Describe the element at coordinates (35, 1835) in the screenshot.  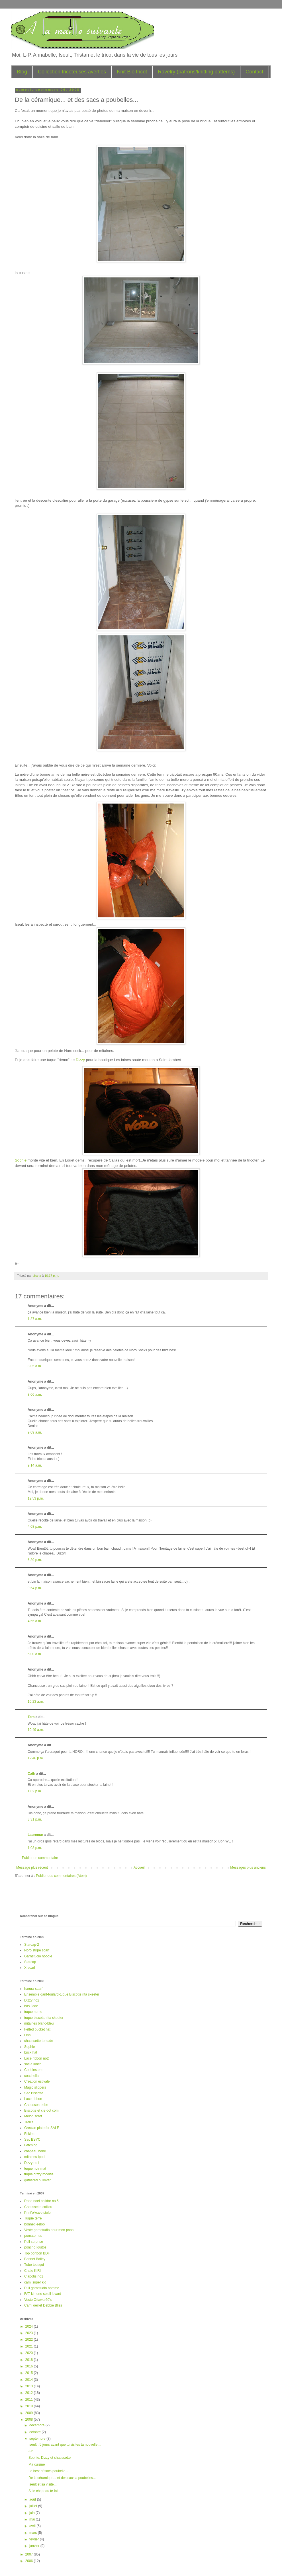
I see `Laurence` at that location.